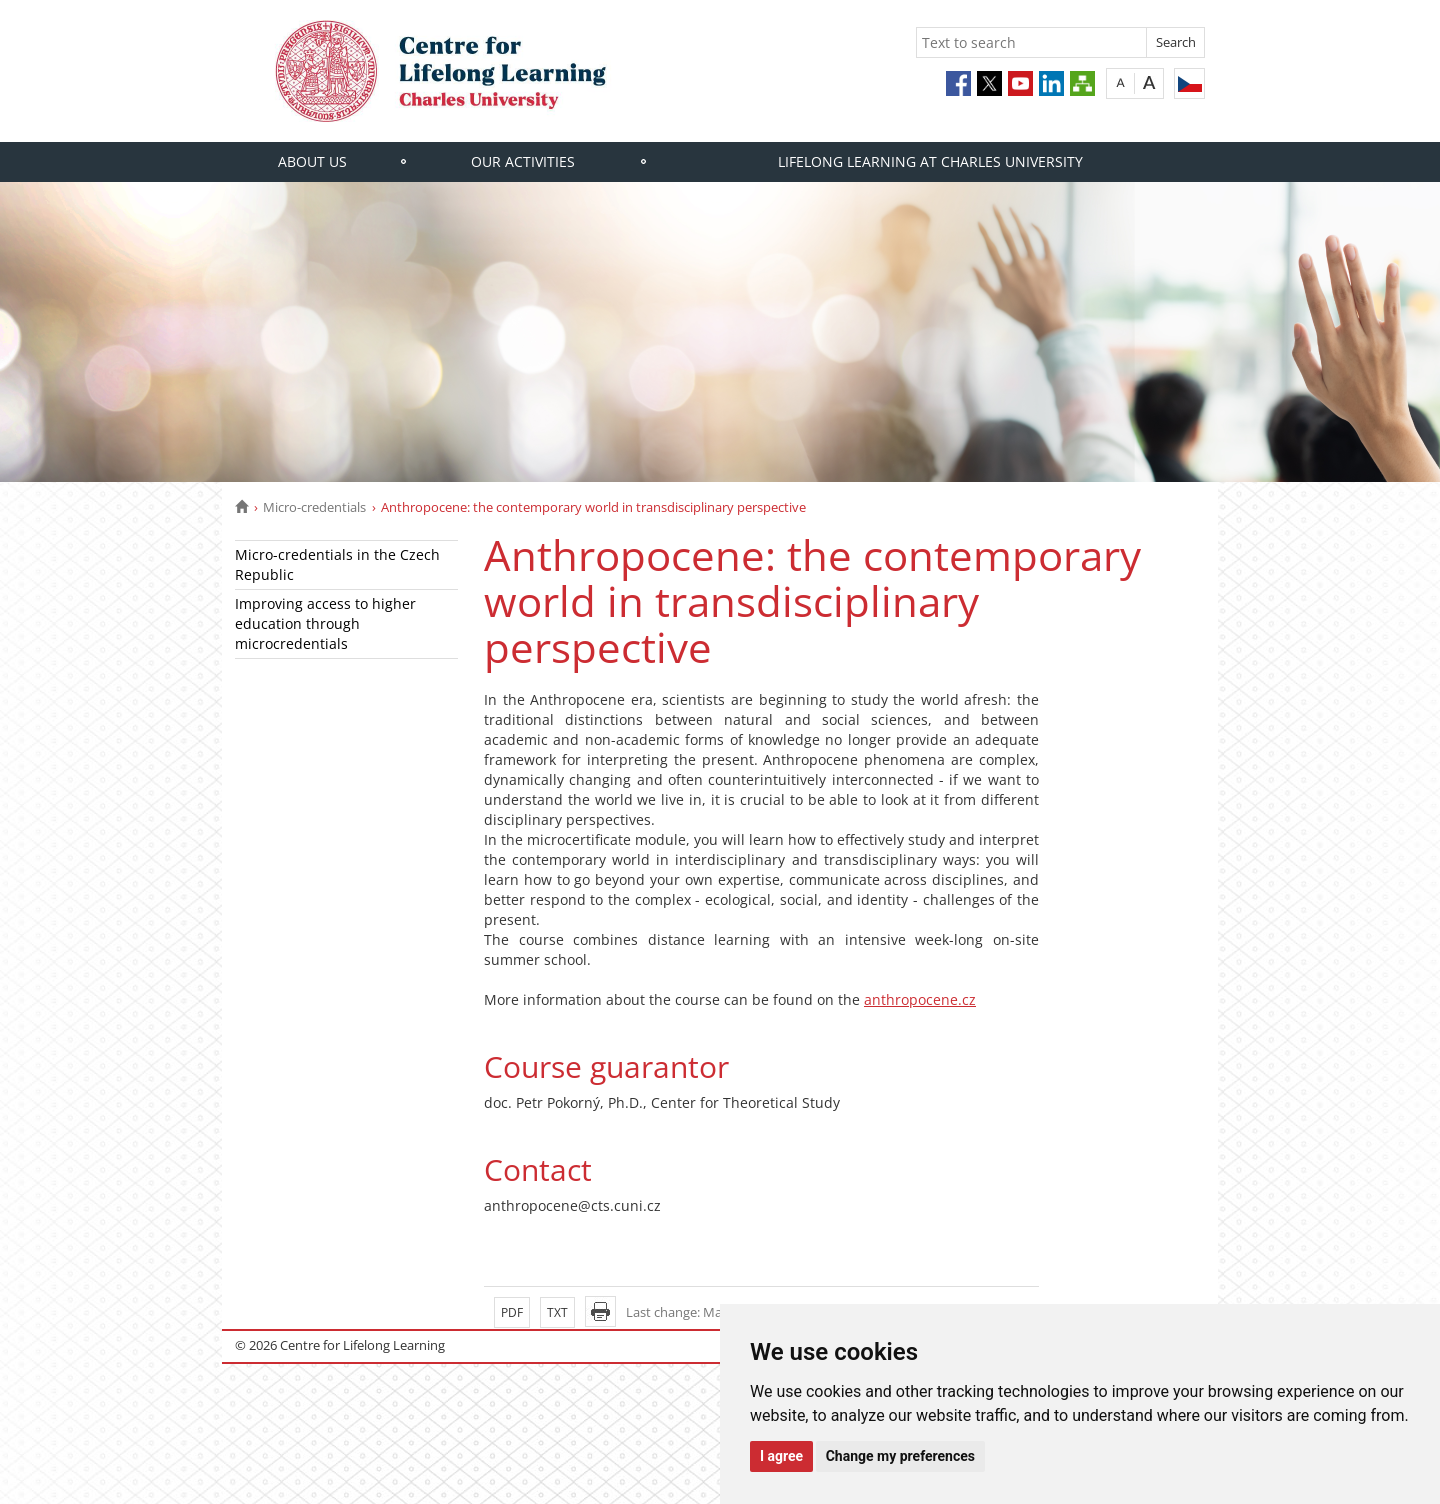 The height and width of the screenshot is (1504, 1440). I want to click on Improving access to higher education through microcredentials, so click(325, 623).